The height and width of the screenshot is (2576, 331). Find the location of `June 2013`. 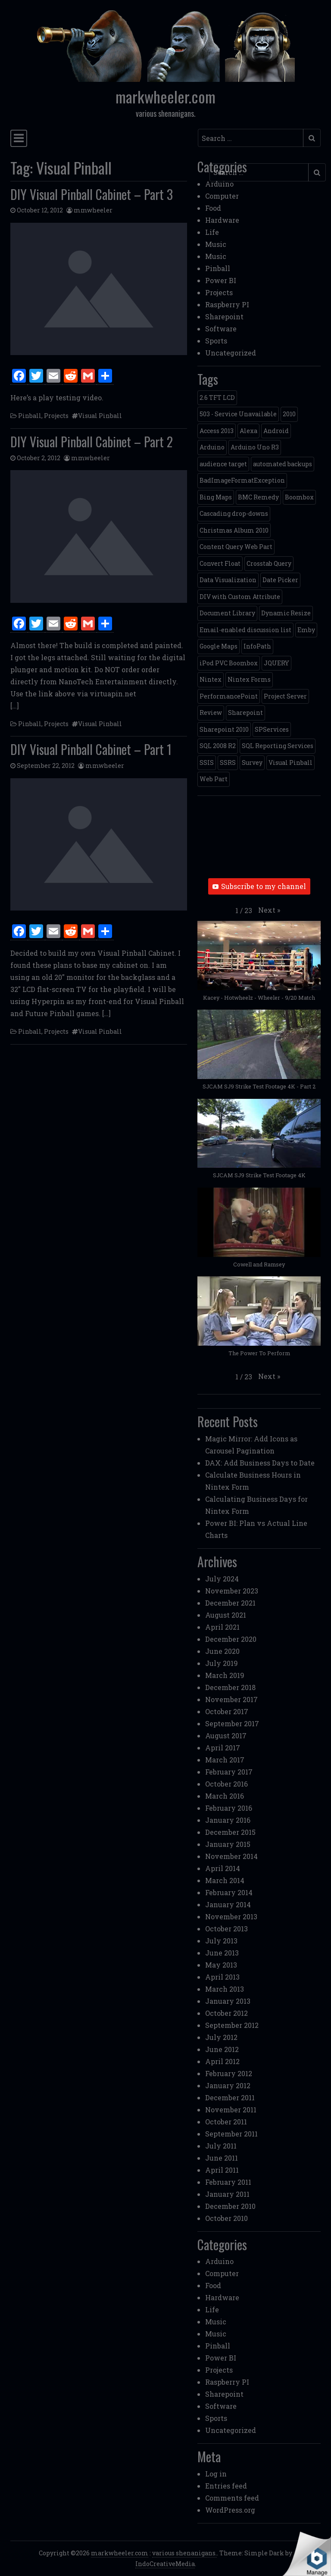

June 2013 is located at coordinates (222, 1952).